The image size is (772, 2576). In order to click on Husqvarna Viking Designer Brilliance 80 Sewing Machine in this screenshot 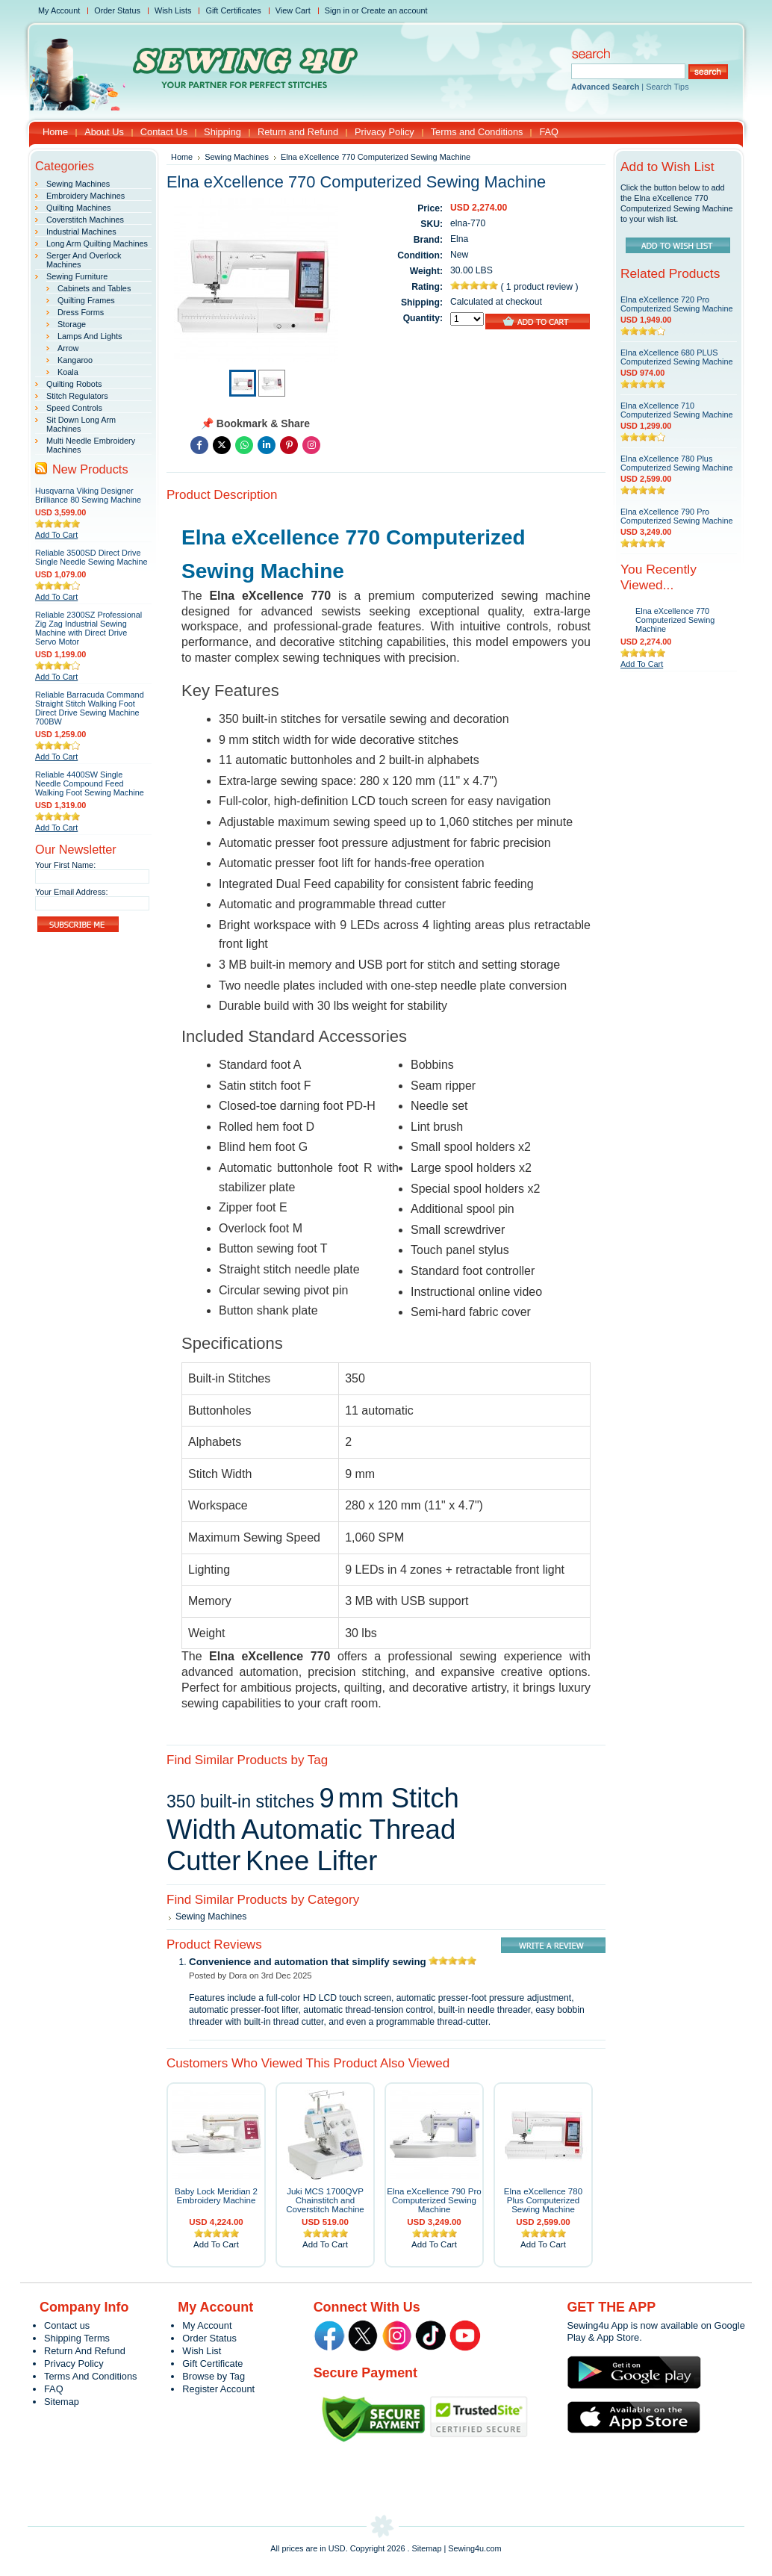, I will do `click(88, 495)`.